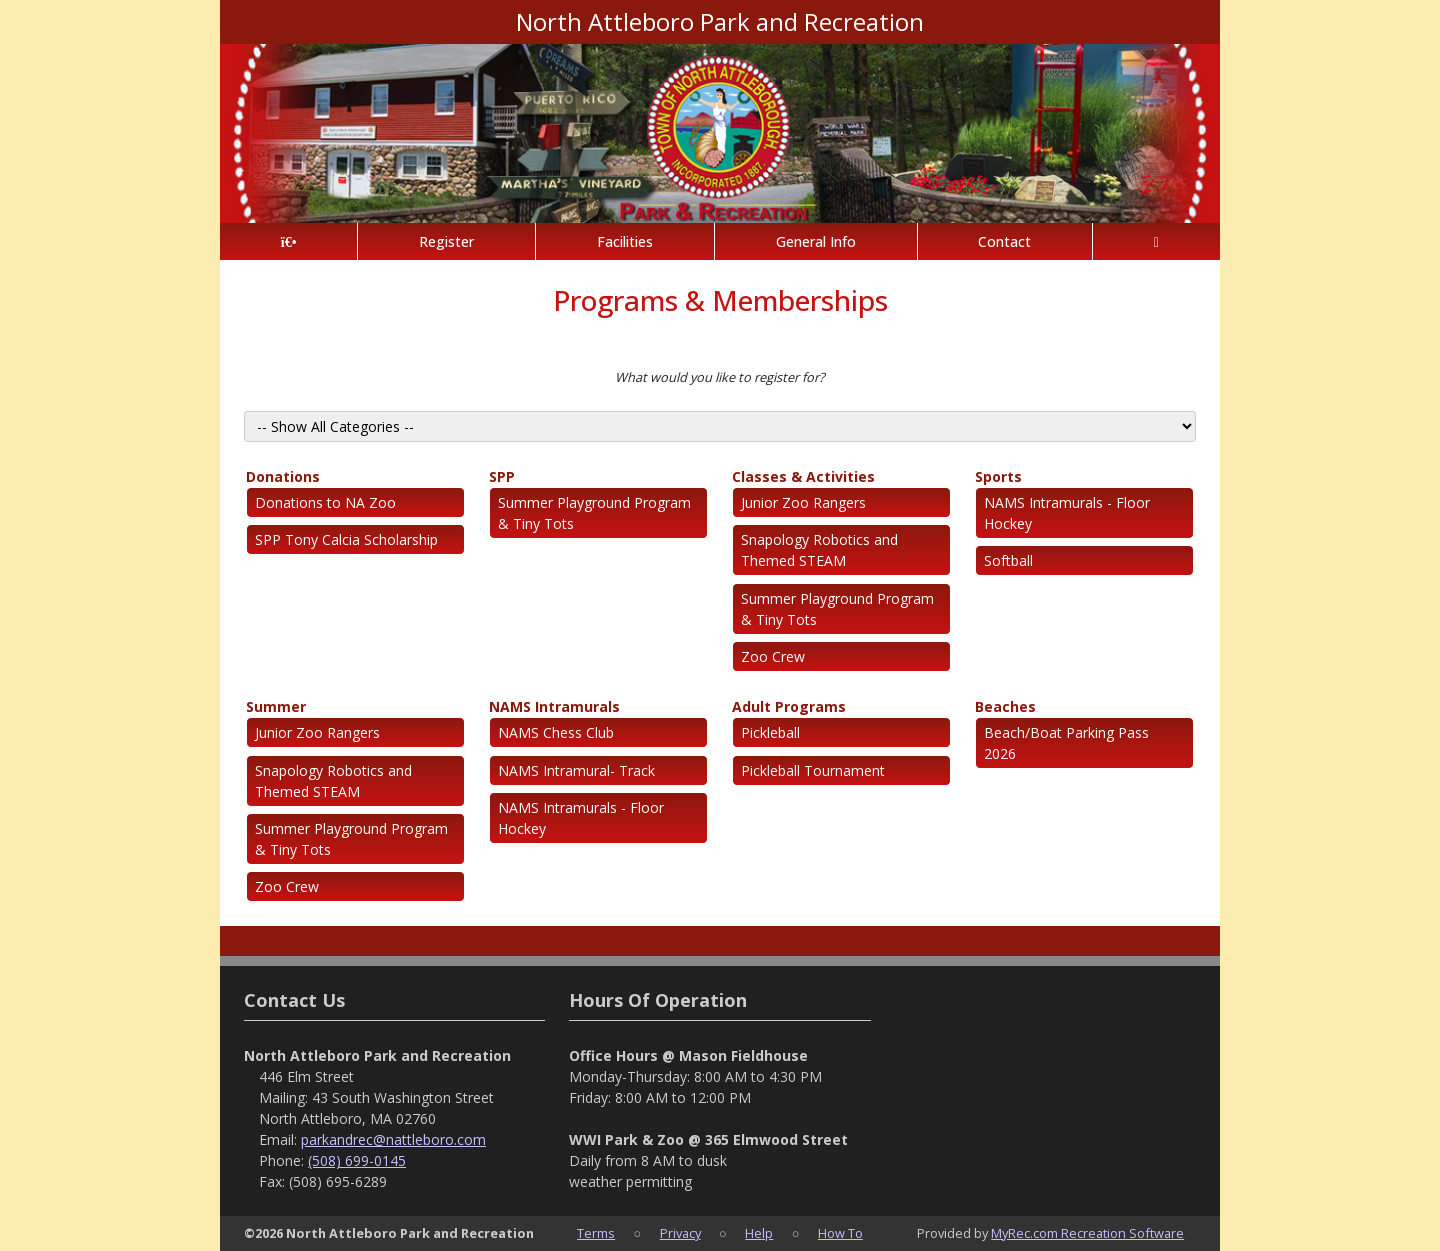 The width and height of the screenshot is (1440, 1251). What do you see at coordinates (773, 656) in the screenshot?
I see `Zoo Crew` at bounding box center [773, 656].